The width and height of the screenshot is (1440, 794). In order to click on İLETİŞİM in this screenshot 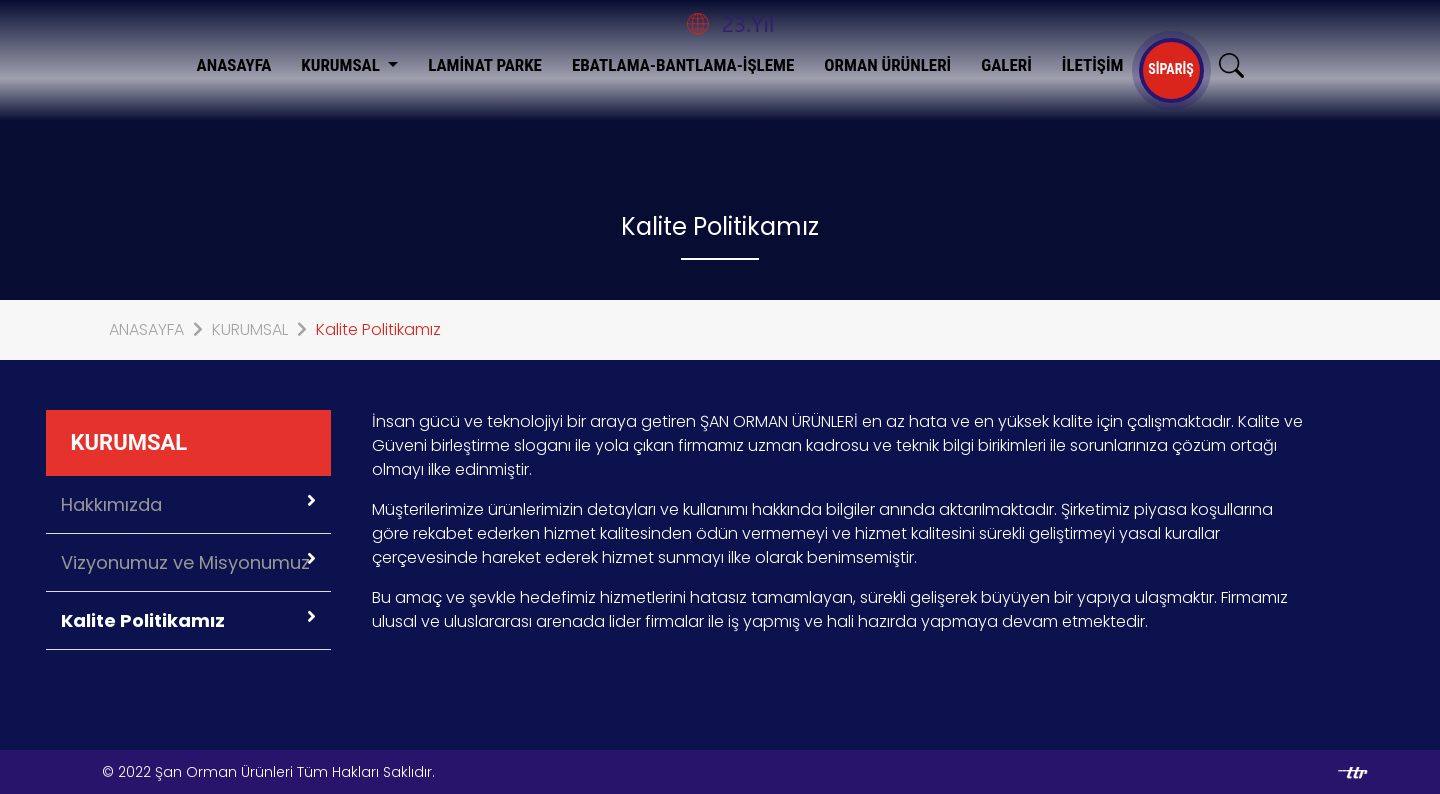, I will do `click(1093, 65)`.